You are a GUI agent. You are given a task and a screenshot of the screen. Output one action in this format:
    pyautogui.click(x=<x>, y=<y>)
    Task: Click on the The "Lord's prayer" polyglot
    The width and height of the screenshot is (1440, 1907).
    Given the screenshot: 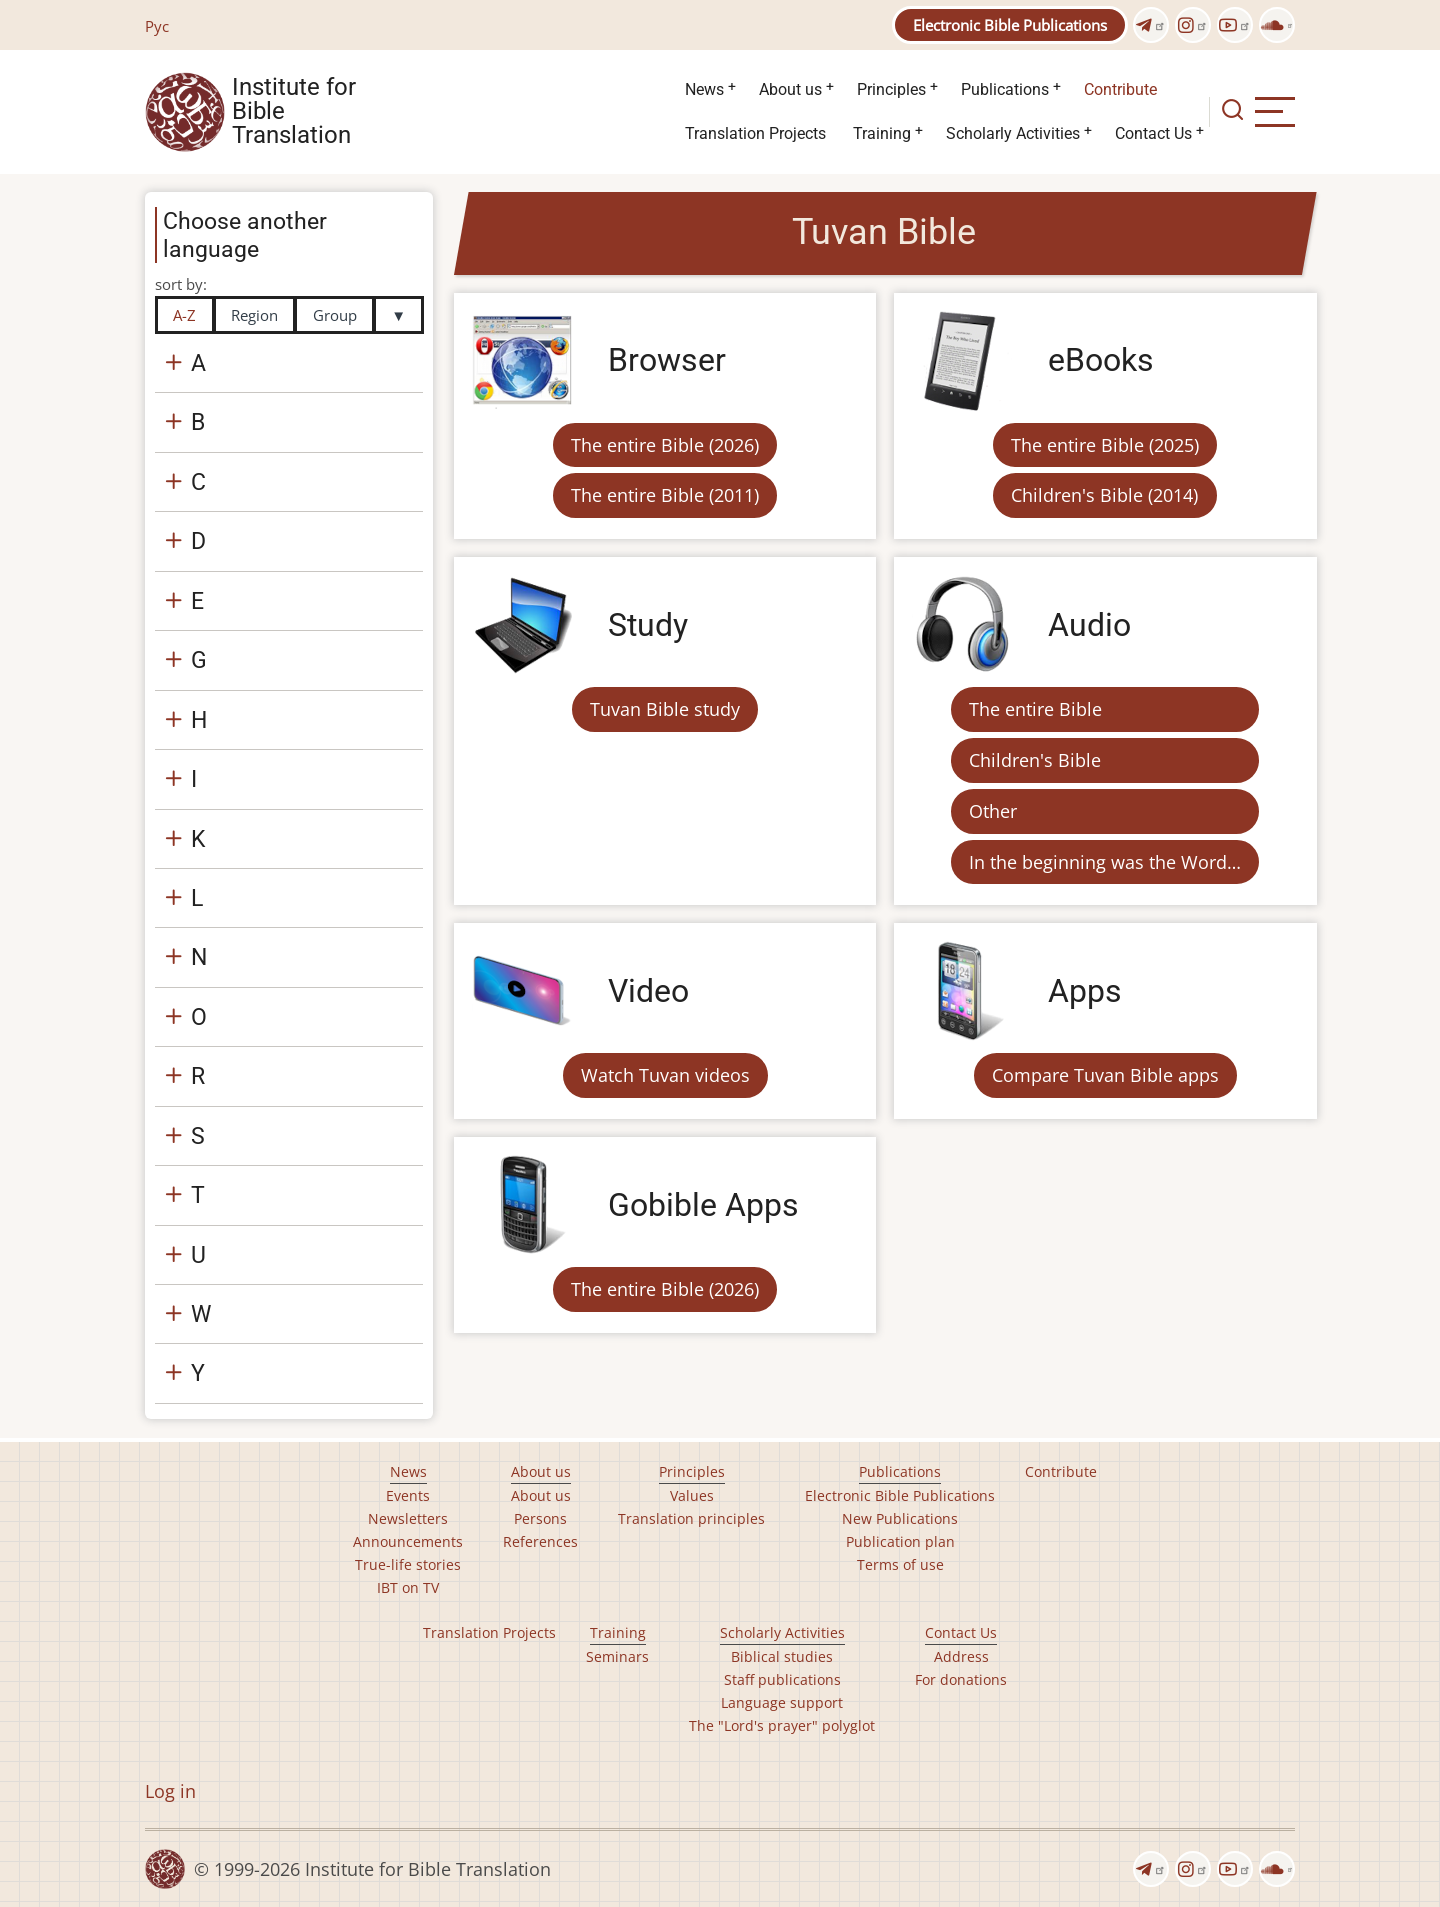 What is the action you would take?
    pyautogui.click(x=782, y=1725)
    